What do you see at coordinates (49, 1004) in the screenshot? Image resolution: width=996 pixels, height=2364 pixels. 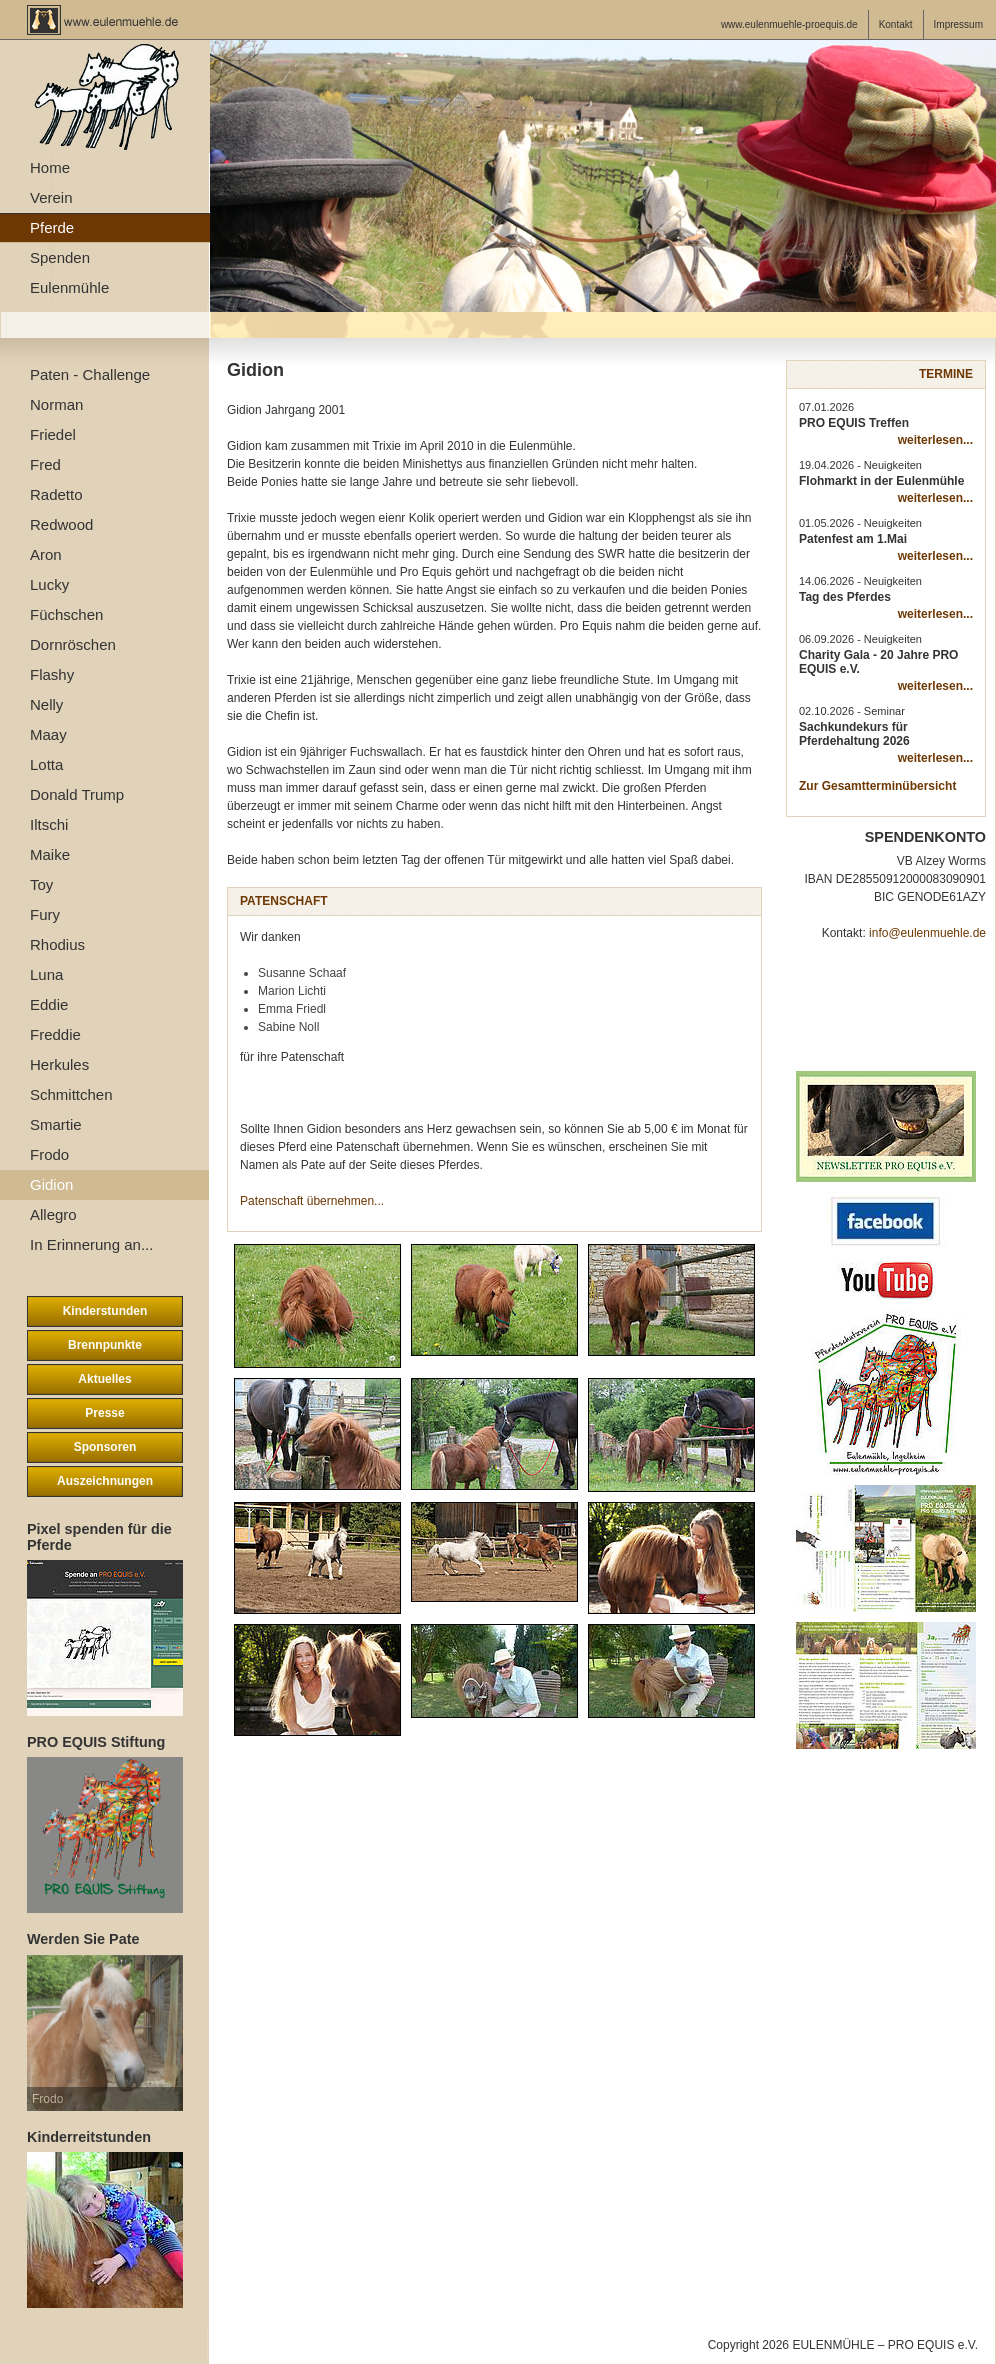 I see `Eddie` at bounding box center [49, 1004].